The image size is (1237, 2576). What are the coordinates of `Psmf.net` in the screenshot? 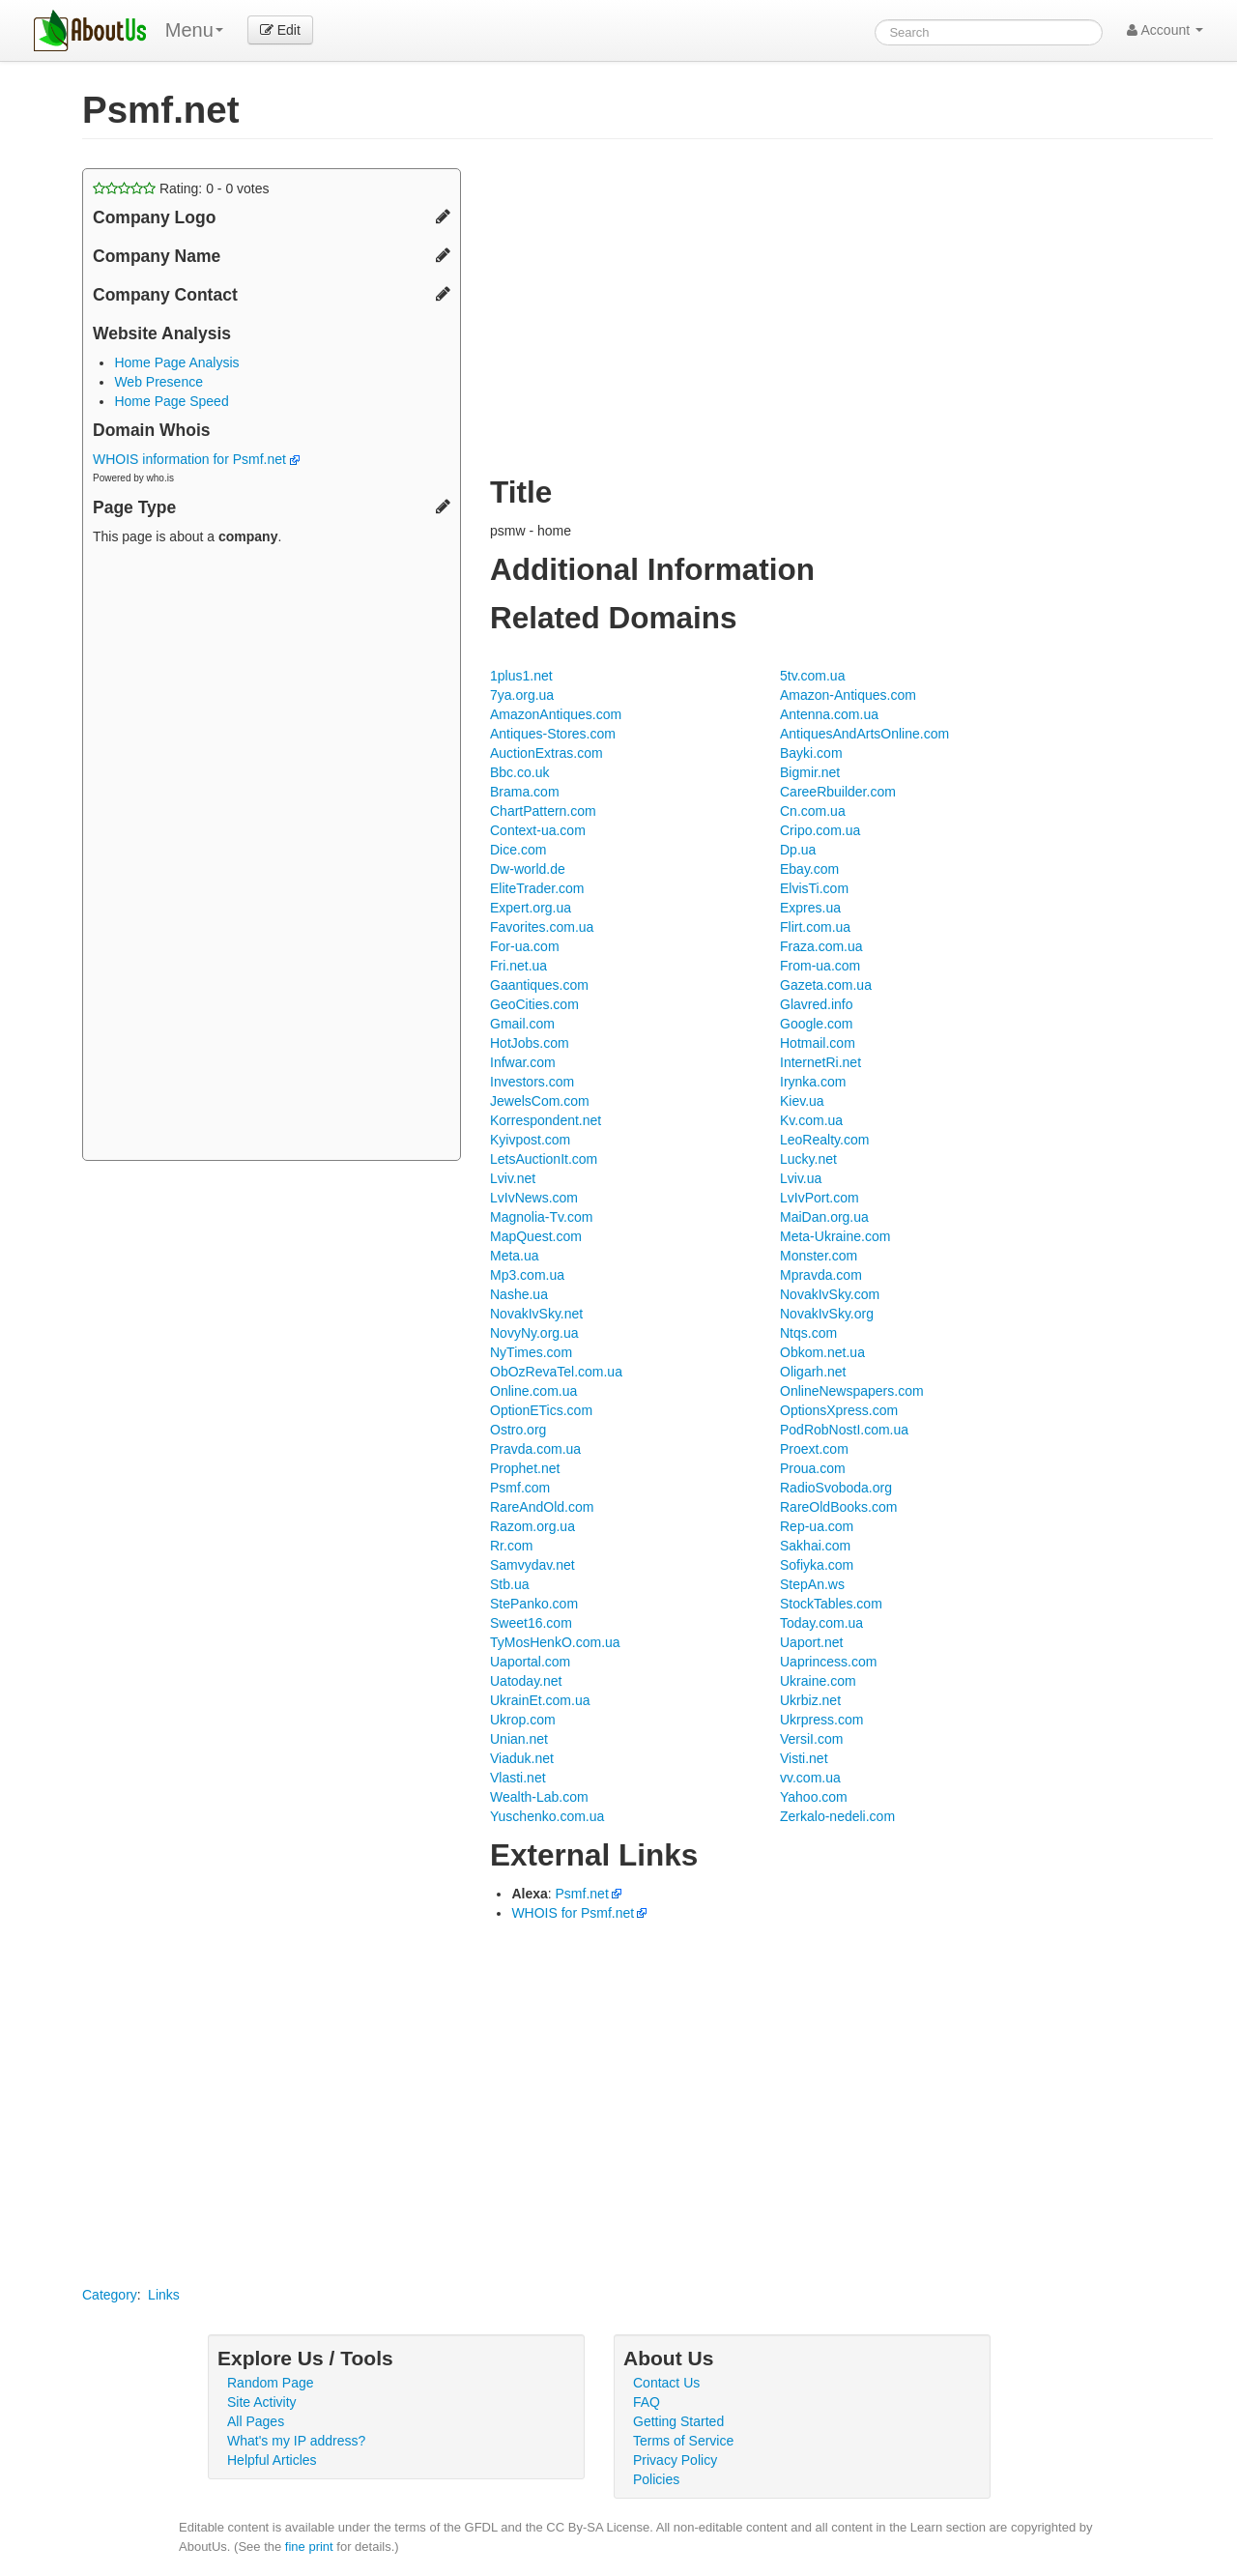 It's located at (582, 1893).